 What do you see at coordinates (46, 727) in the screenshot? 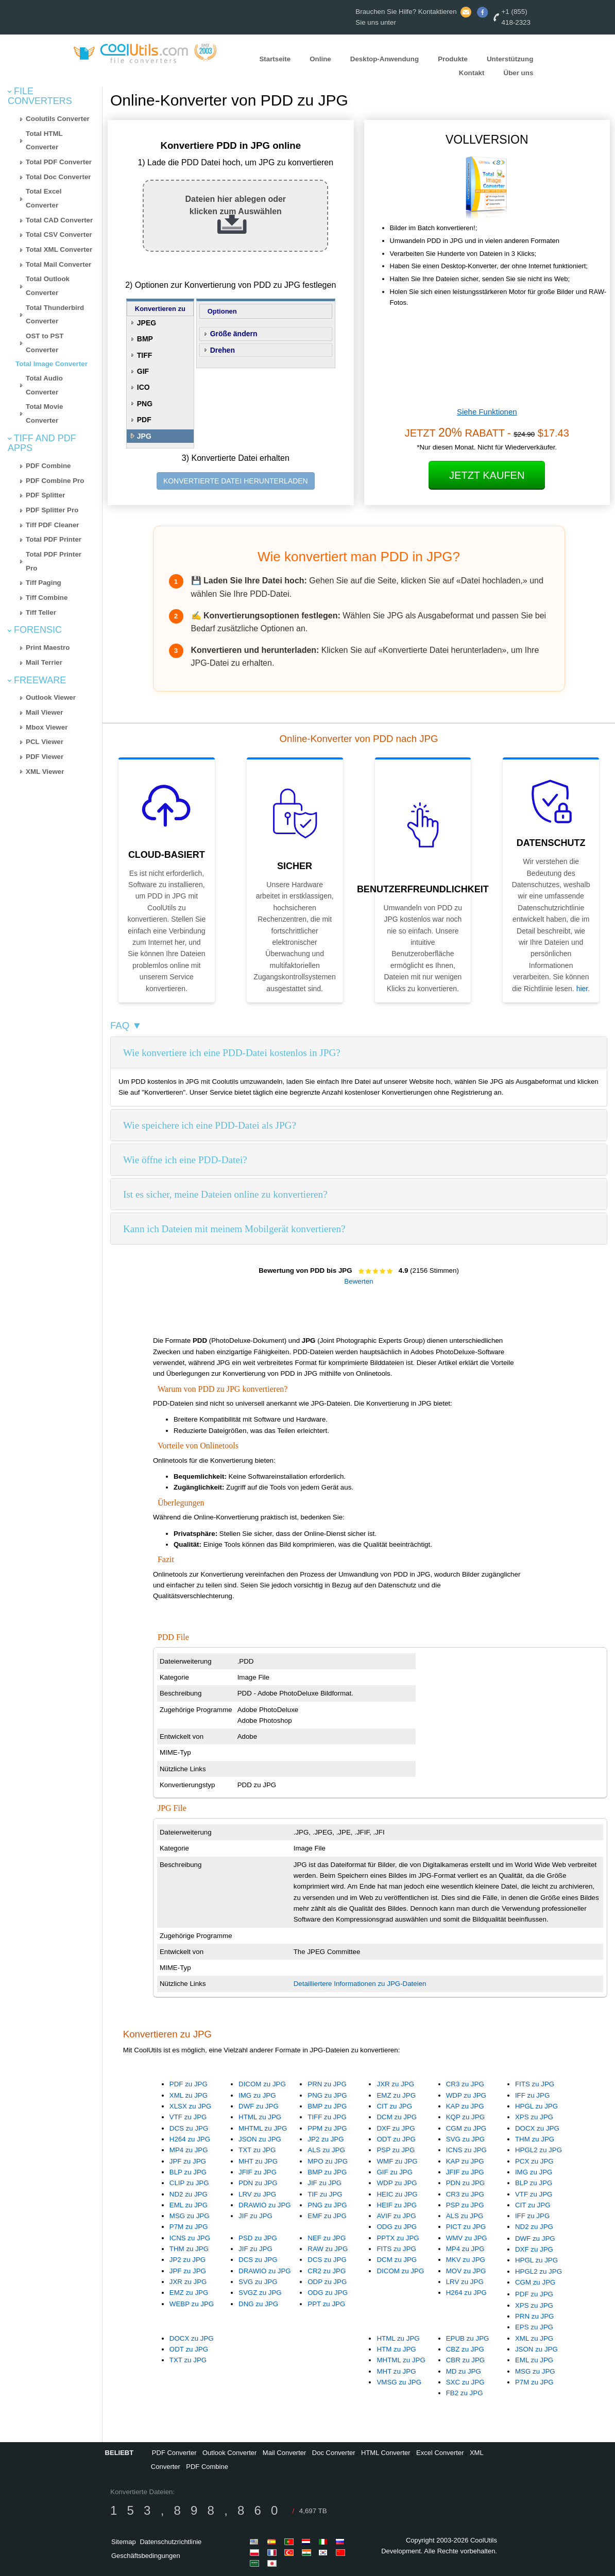
I see `Mbox Viewer` at bounding box center [46, 727].